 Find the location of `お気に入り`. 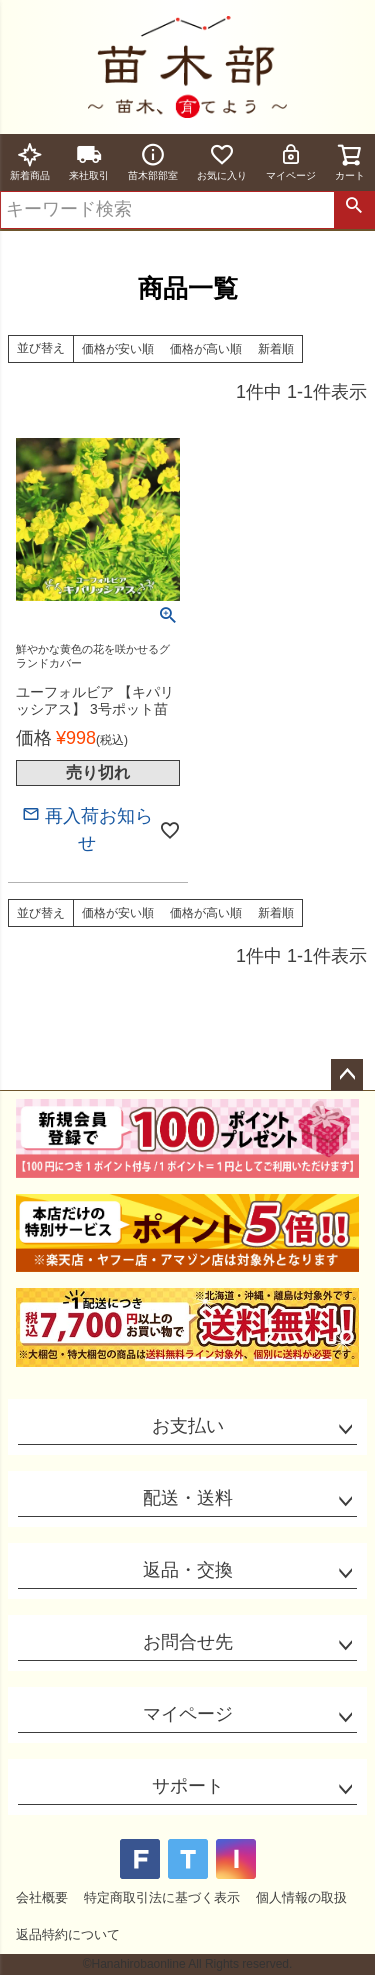

お気に入り is located at coordinates (222, 161).